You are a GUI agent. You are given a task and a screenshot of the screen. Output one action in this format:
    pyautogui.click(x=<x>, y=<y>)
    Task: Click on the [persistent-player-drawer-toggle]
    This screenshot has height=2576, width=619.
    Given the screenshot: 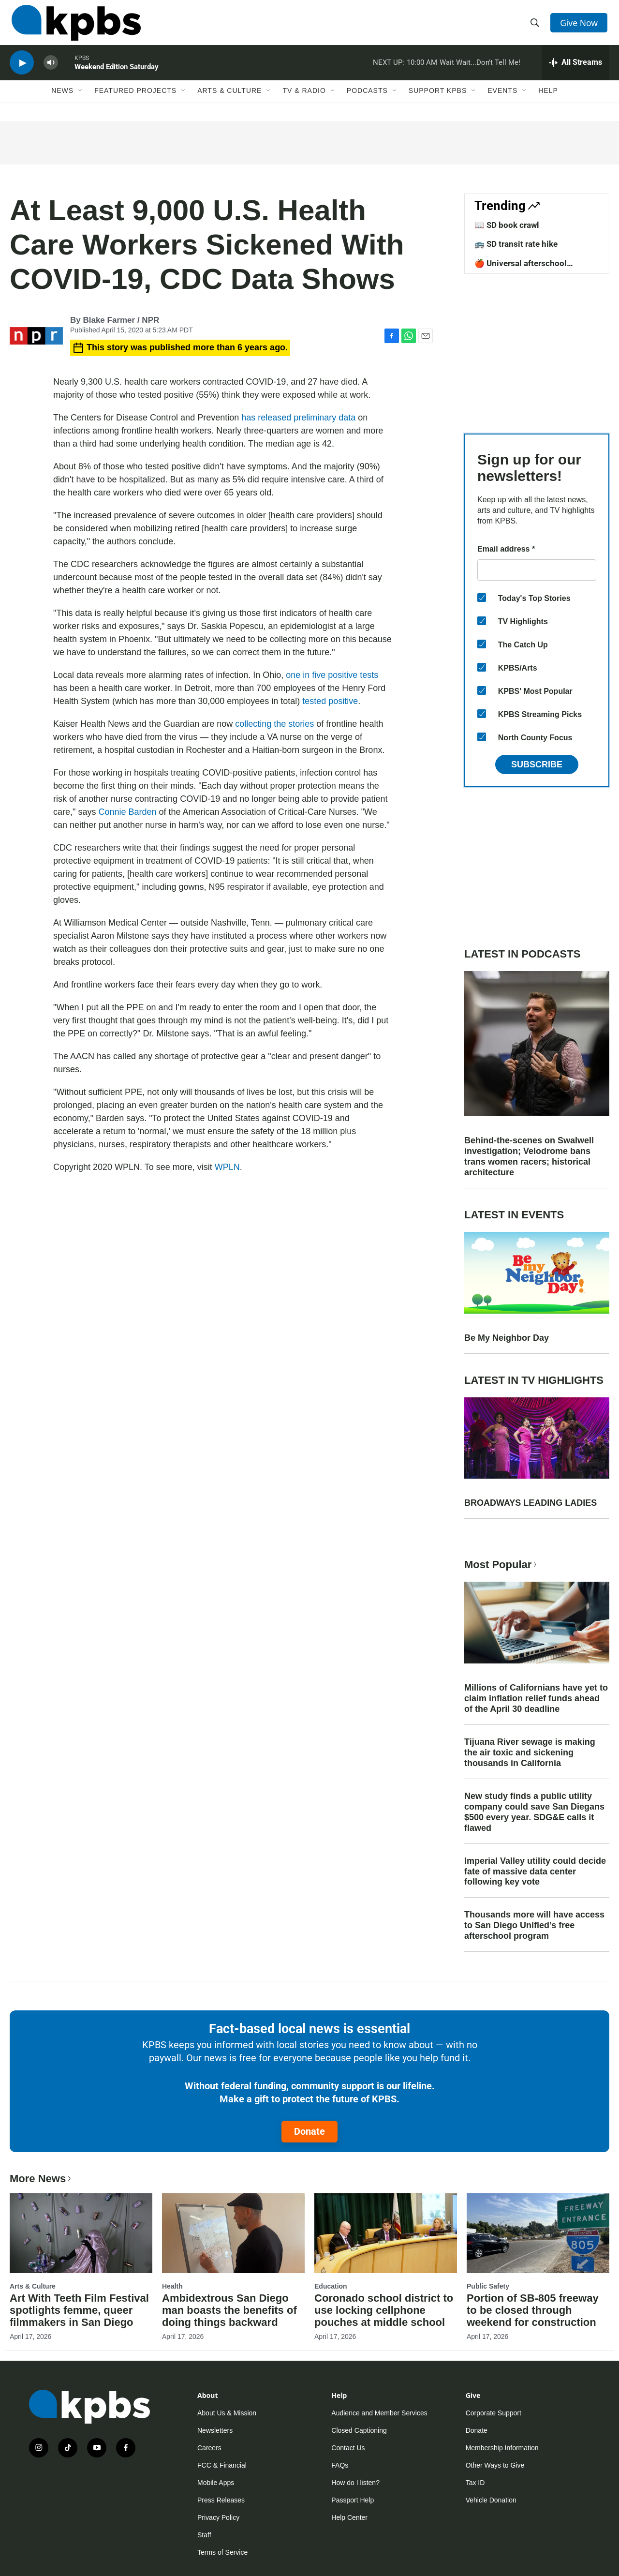 What is the action you would take?
    pyautogui.click(x=575, y=70)
    